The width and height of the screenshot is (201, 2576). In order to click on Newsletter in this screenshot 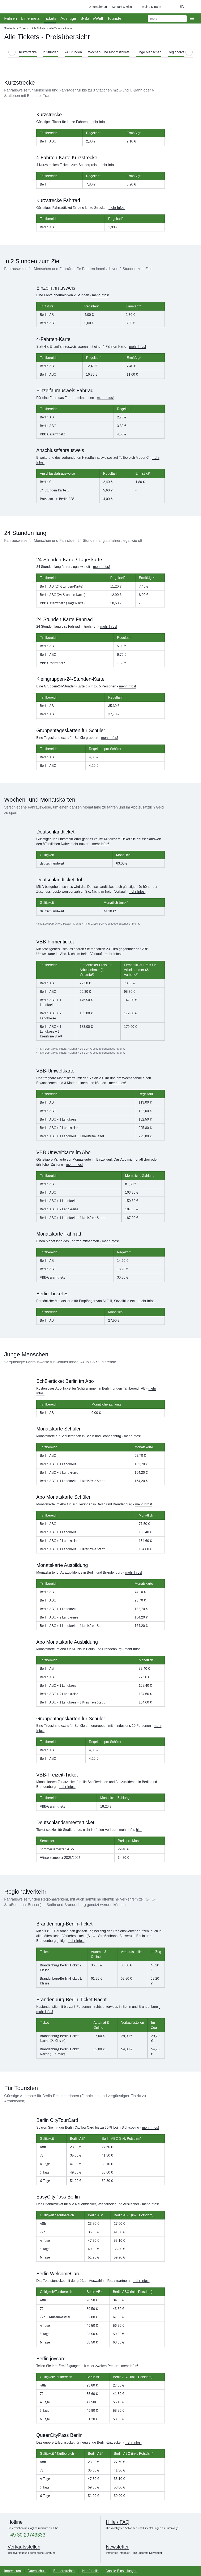, I will do `click(117, 2547)`.